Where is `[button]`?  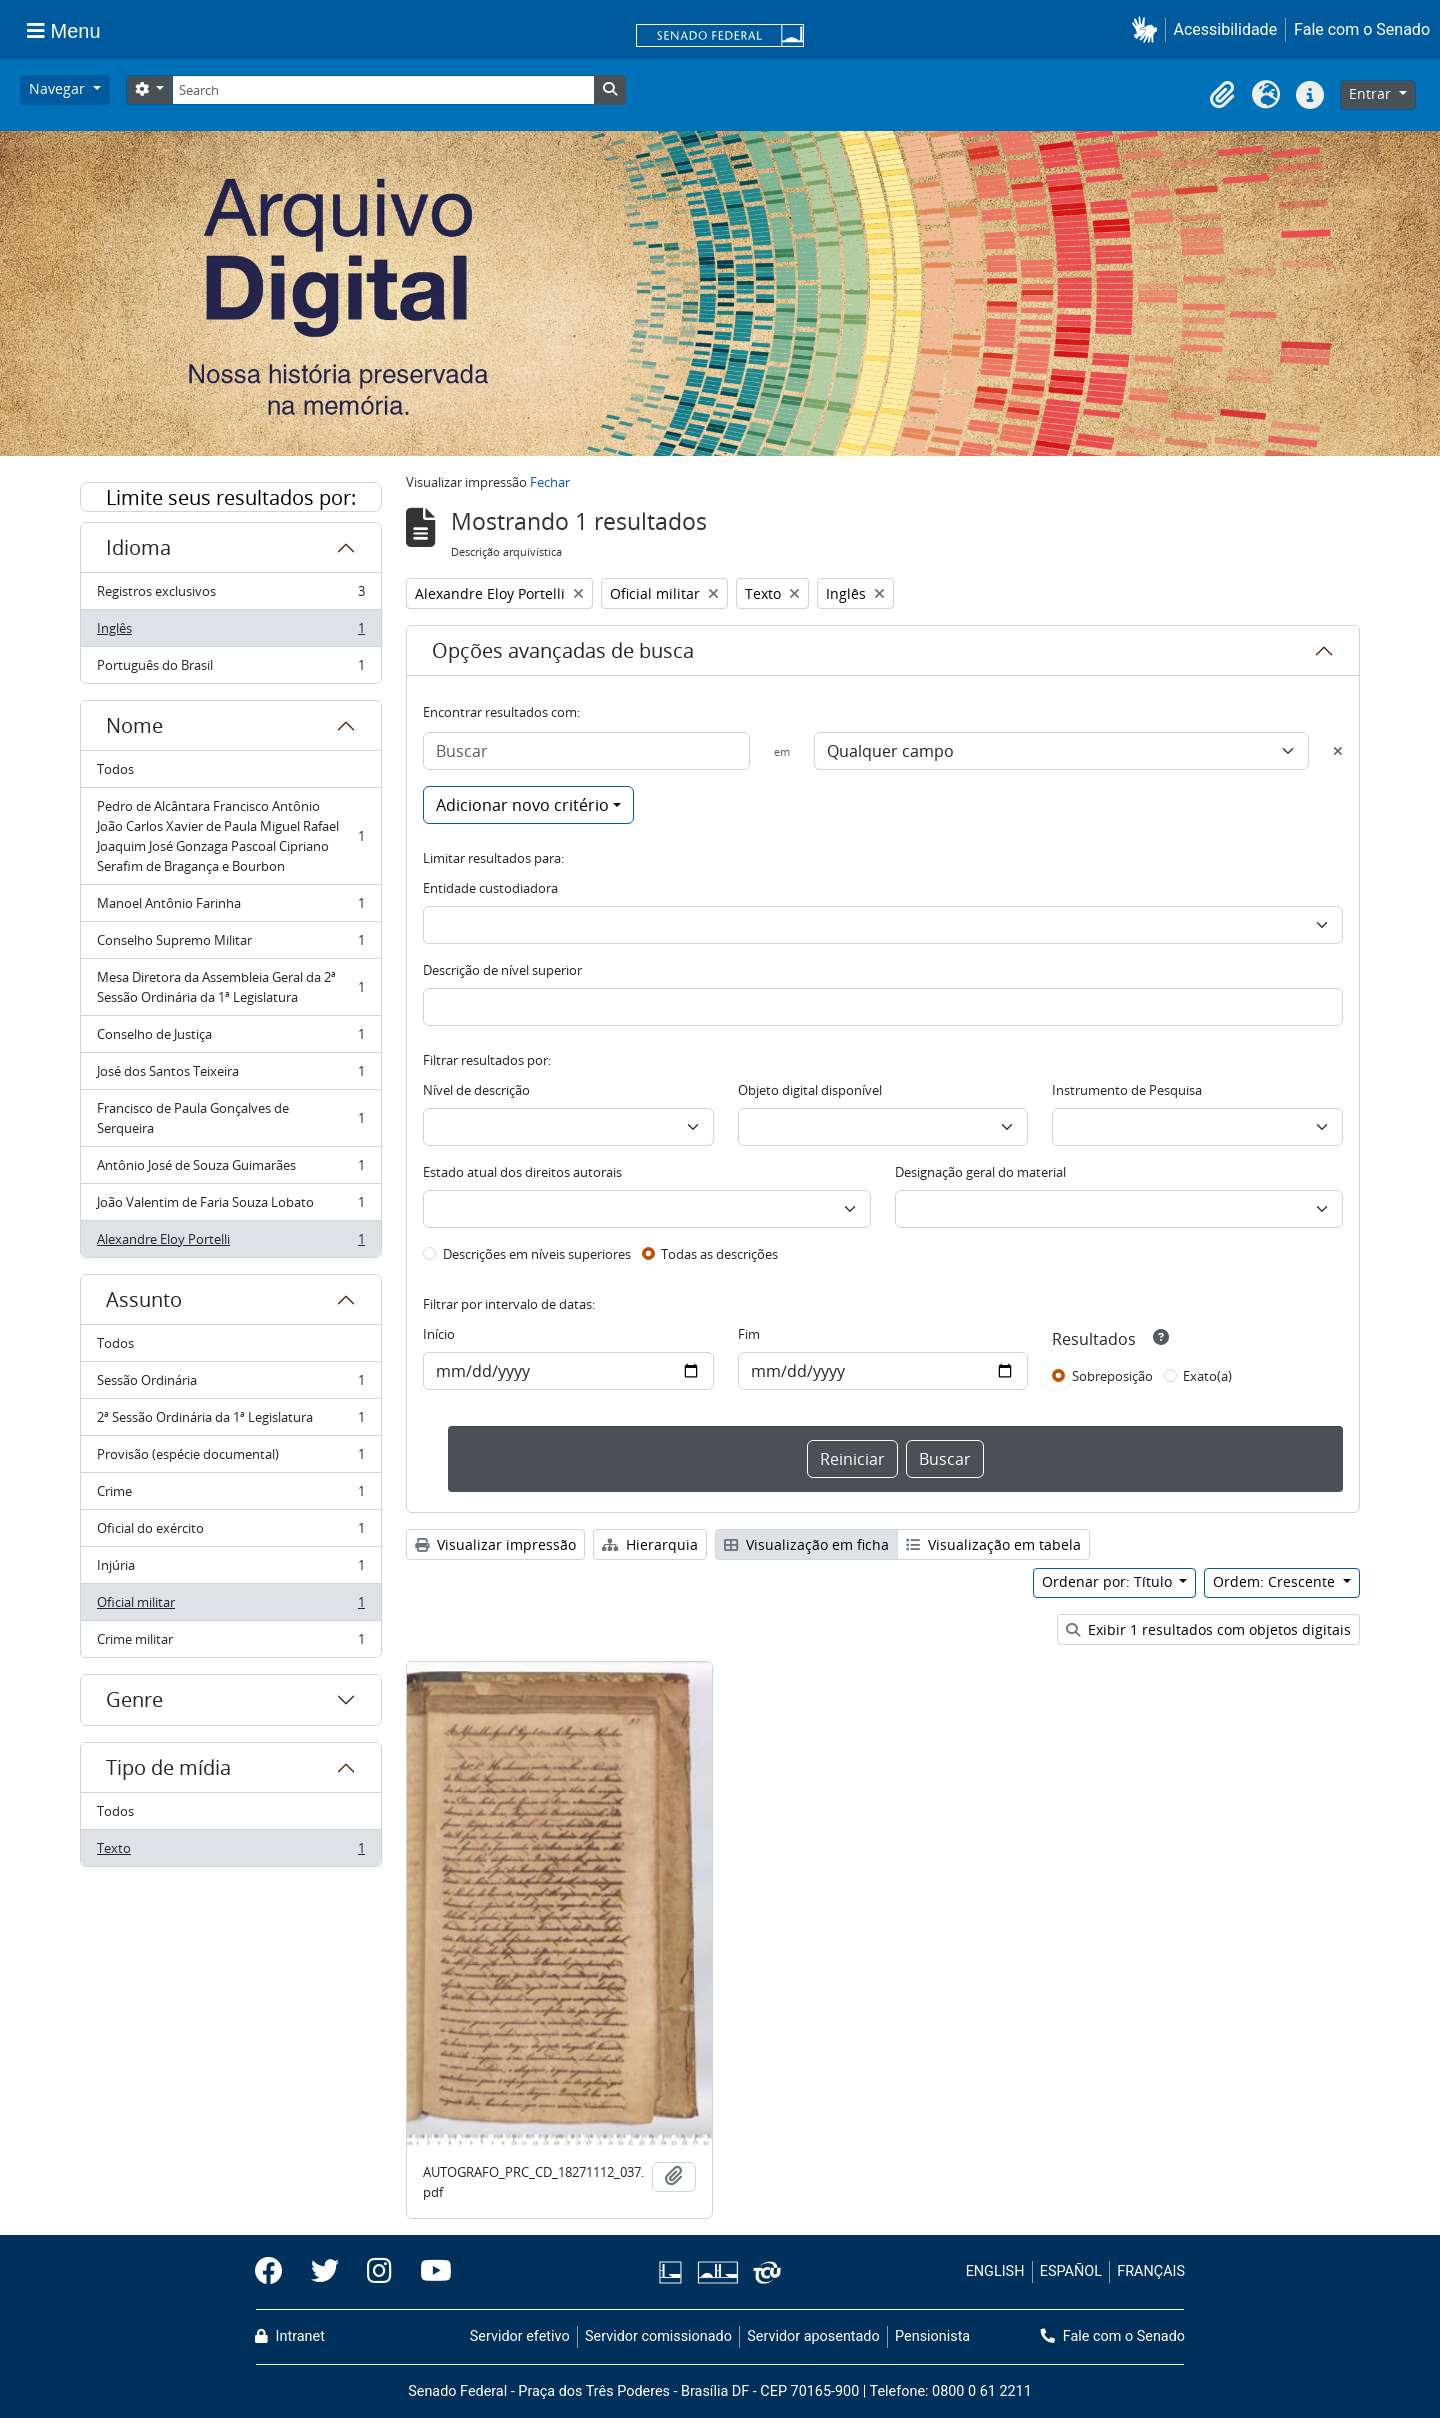
[button] is located at coordinates (1148, 29).